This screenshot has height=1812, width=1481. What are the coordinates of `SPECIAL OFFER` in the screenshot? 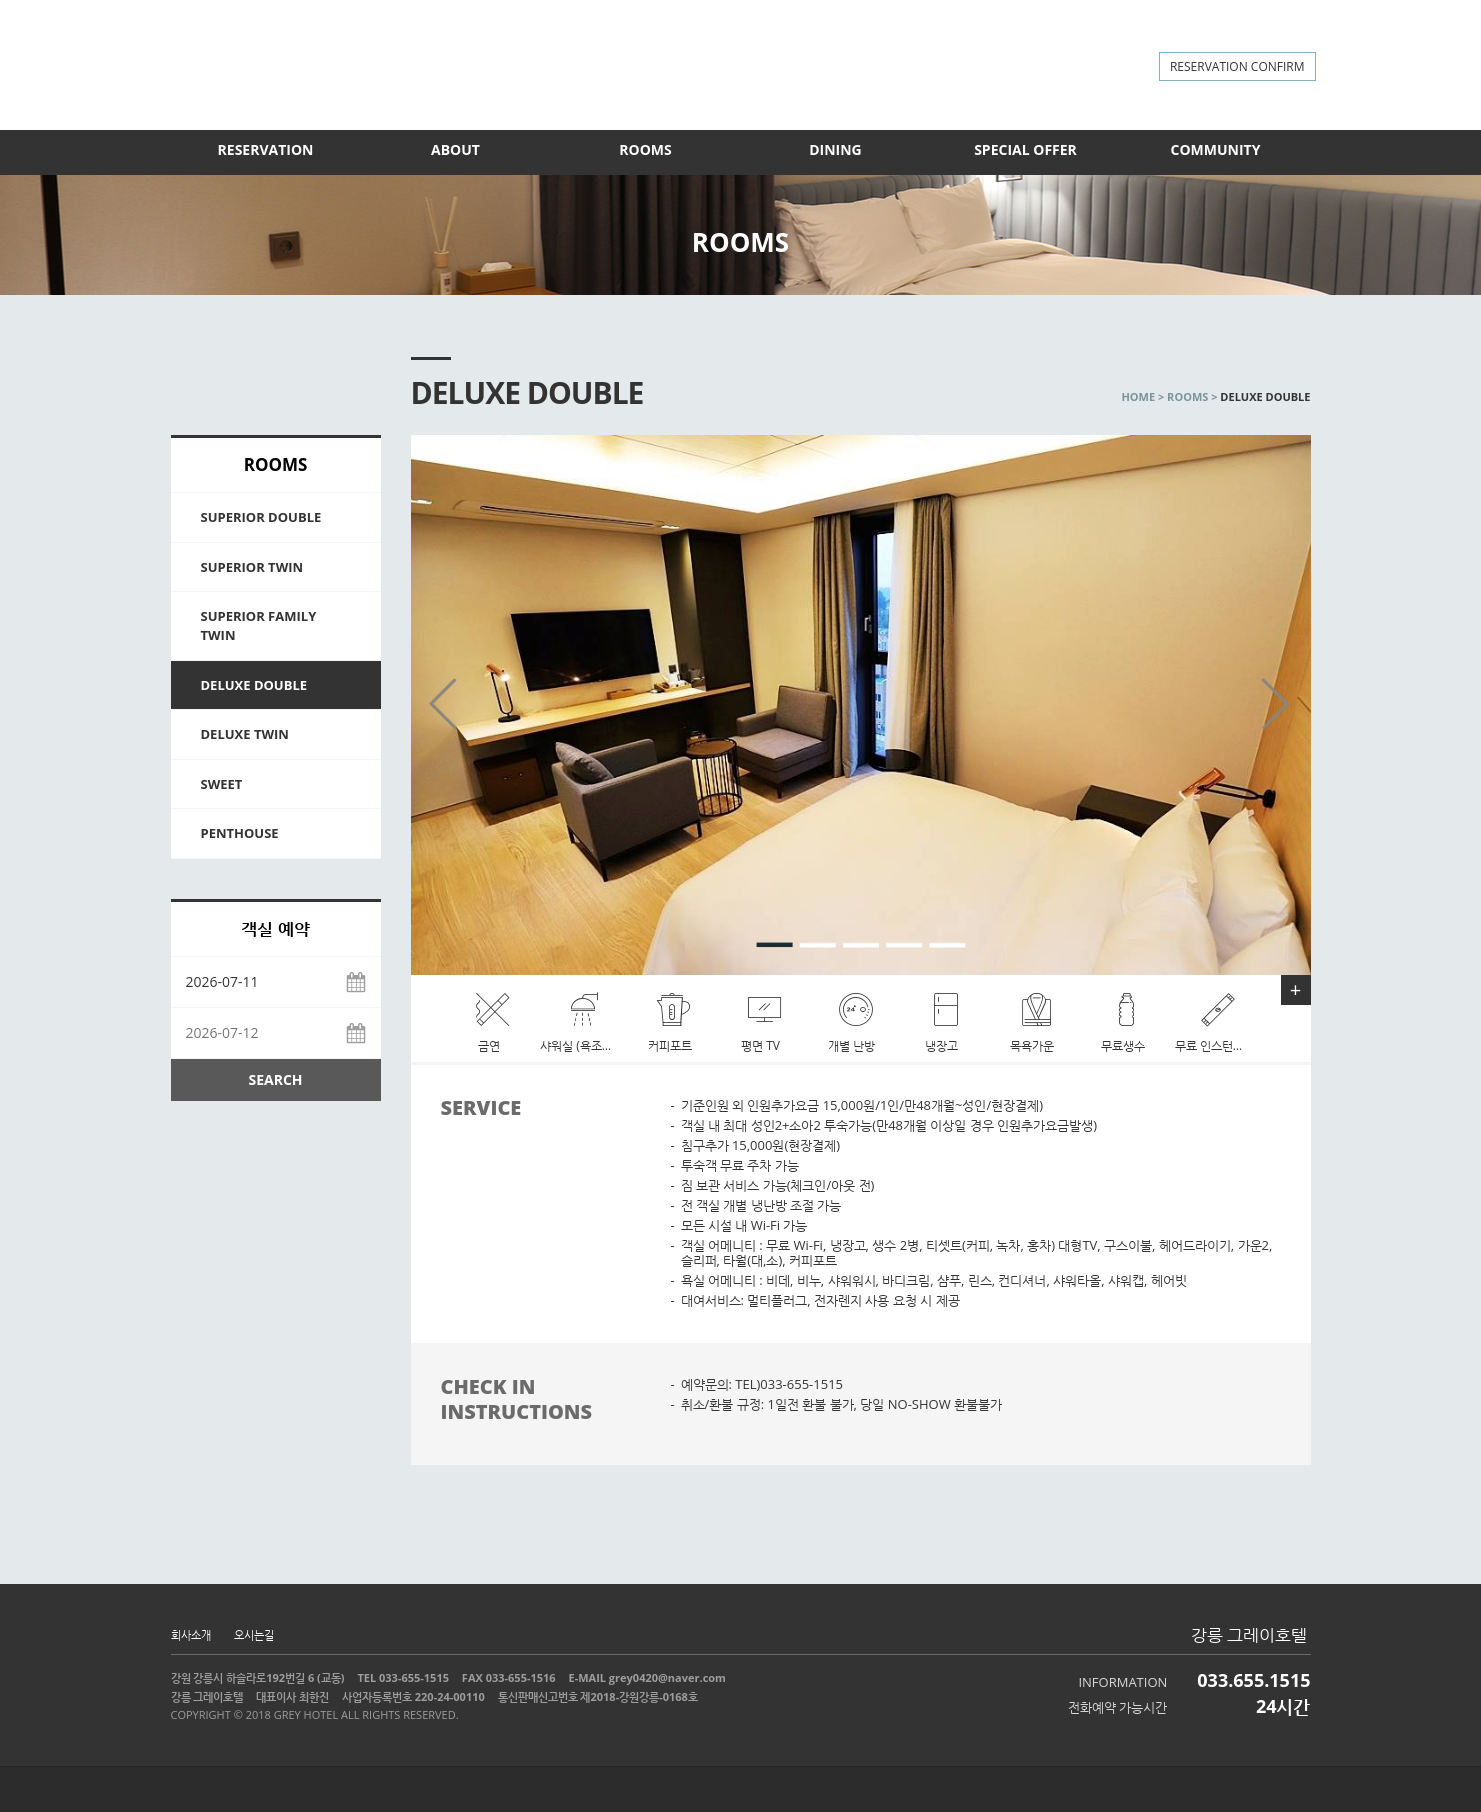 It's located at (1025, 149).